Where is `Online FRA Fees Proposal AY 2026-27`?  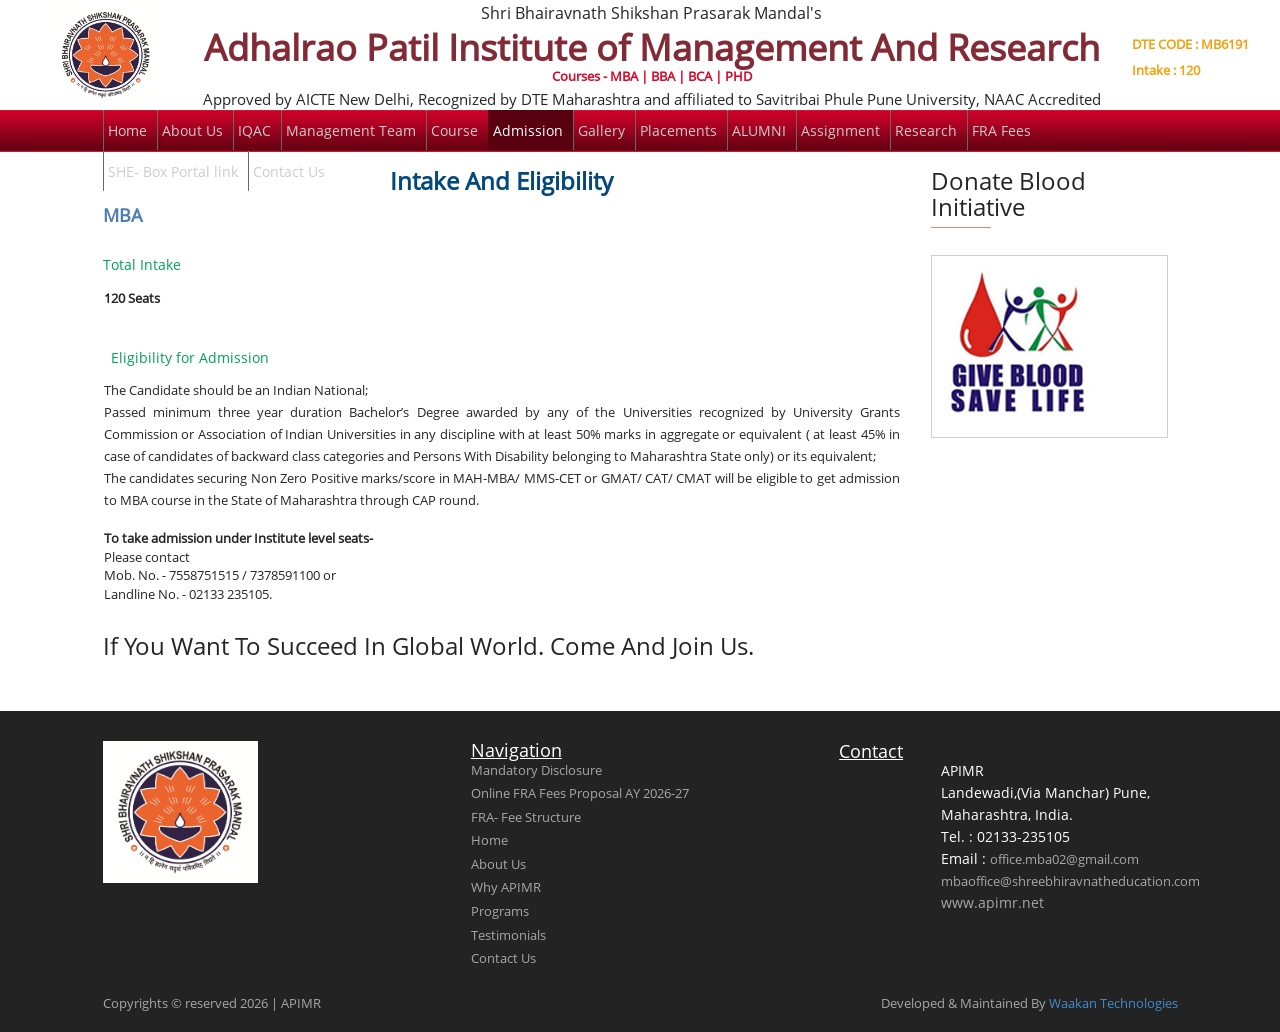
Online FRA Fees Proposal AY 2026-27 is located at coordinates (580, 793).